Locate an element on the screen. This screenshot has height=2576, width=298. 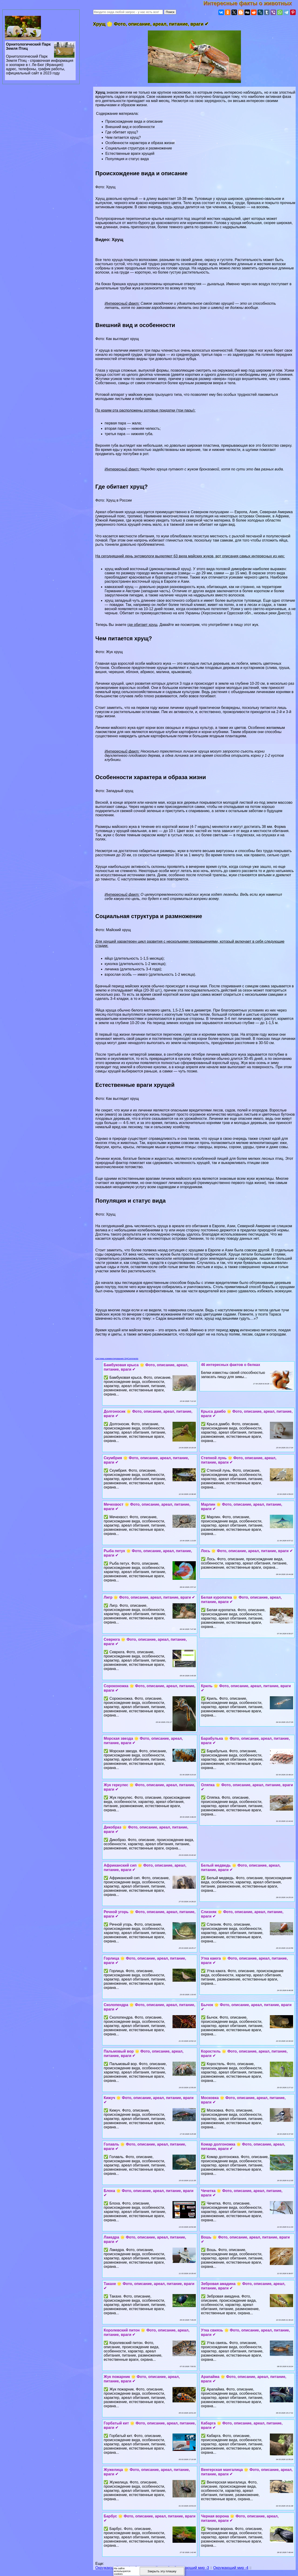
Европа is located at coordinates (240, 512).